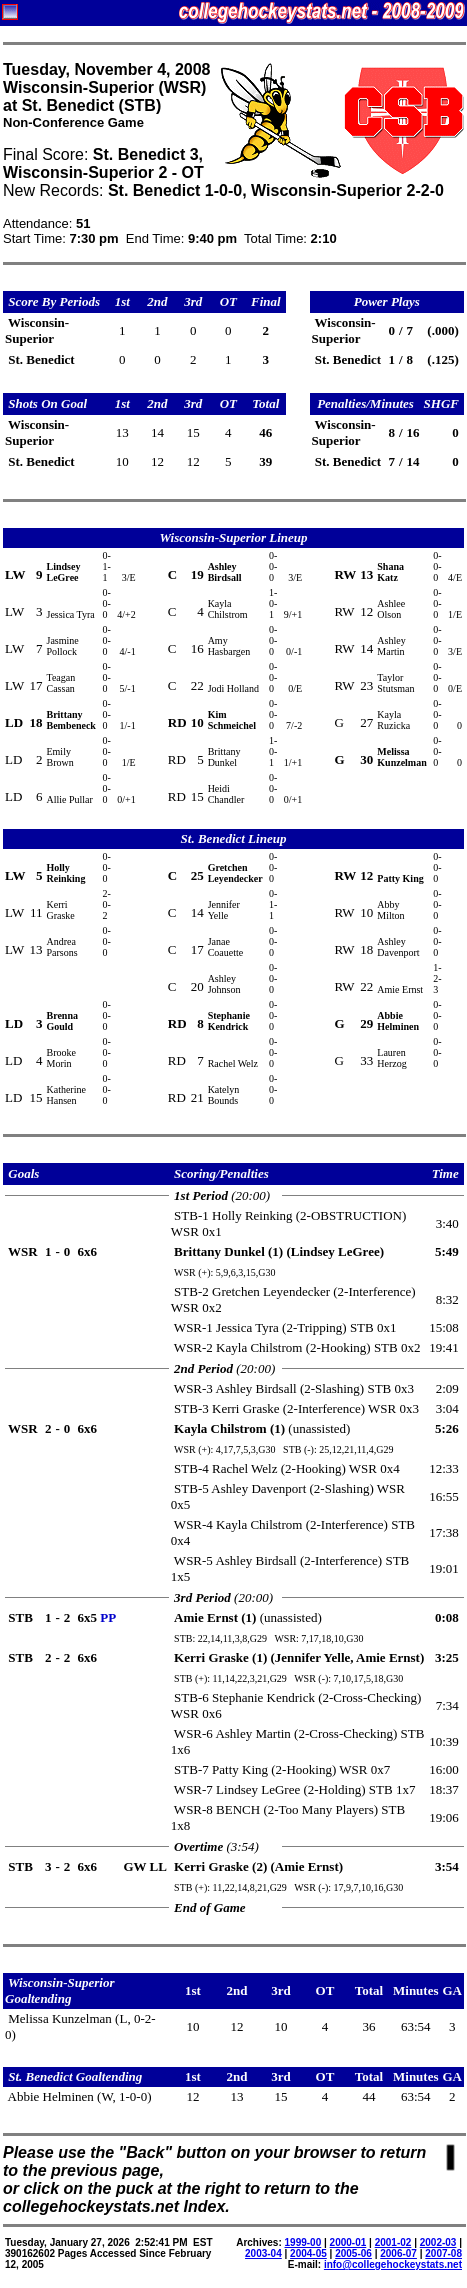 The height and width of the screenshot is (2288, 467). I want to click on 2003-04, so click(263, 2253).